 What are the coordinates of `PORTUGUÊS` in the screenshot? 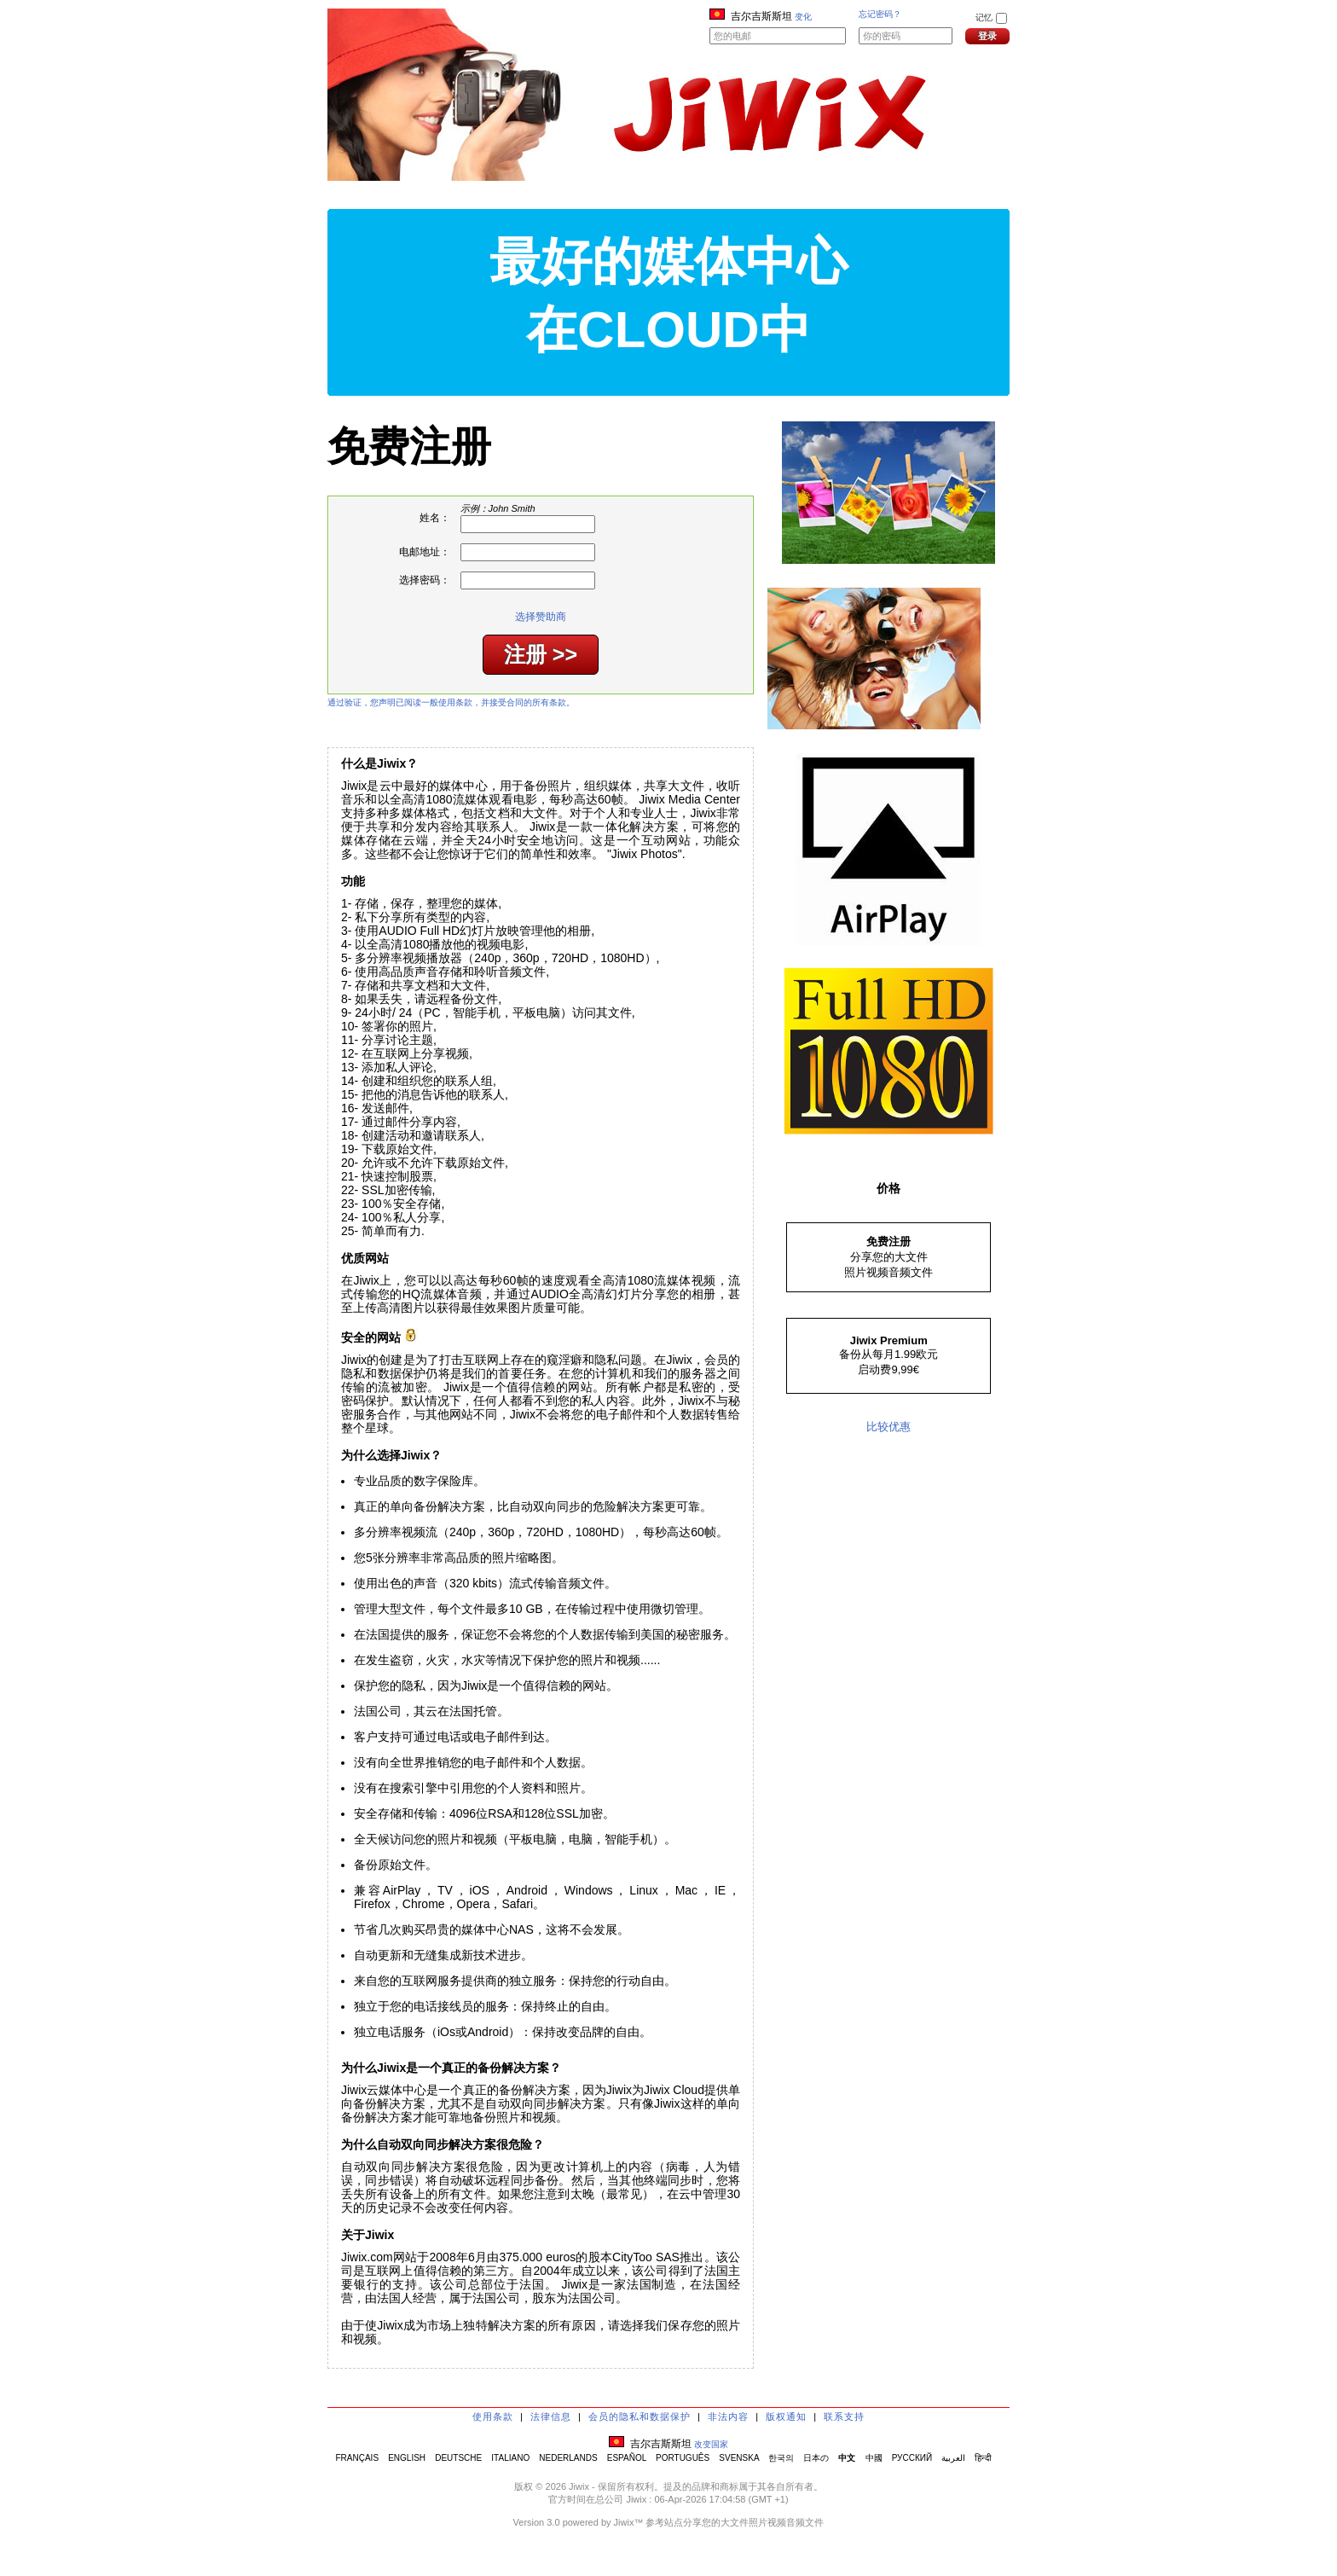 It's located at (682, 2458).